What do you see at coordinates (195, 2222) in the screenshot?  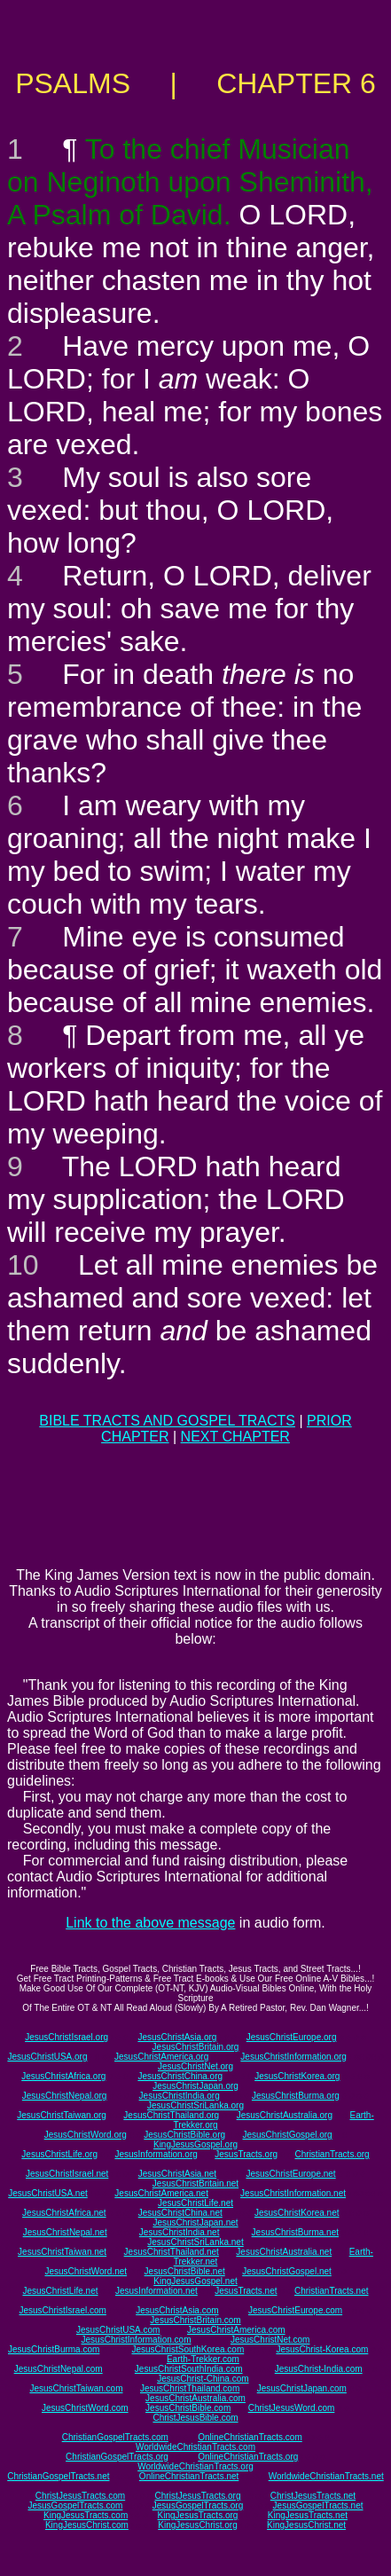 I see `JesusChristJapan.net` at bounding box center [195, 2222].